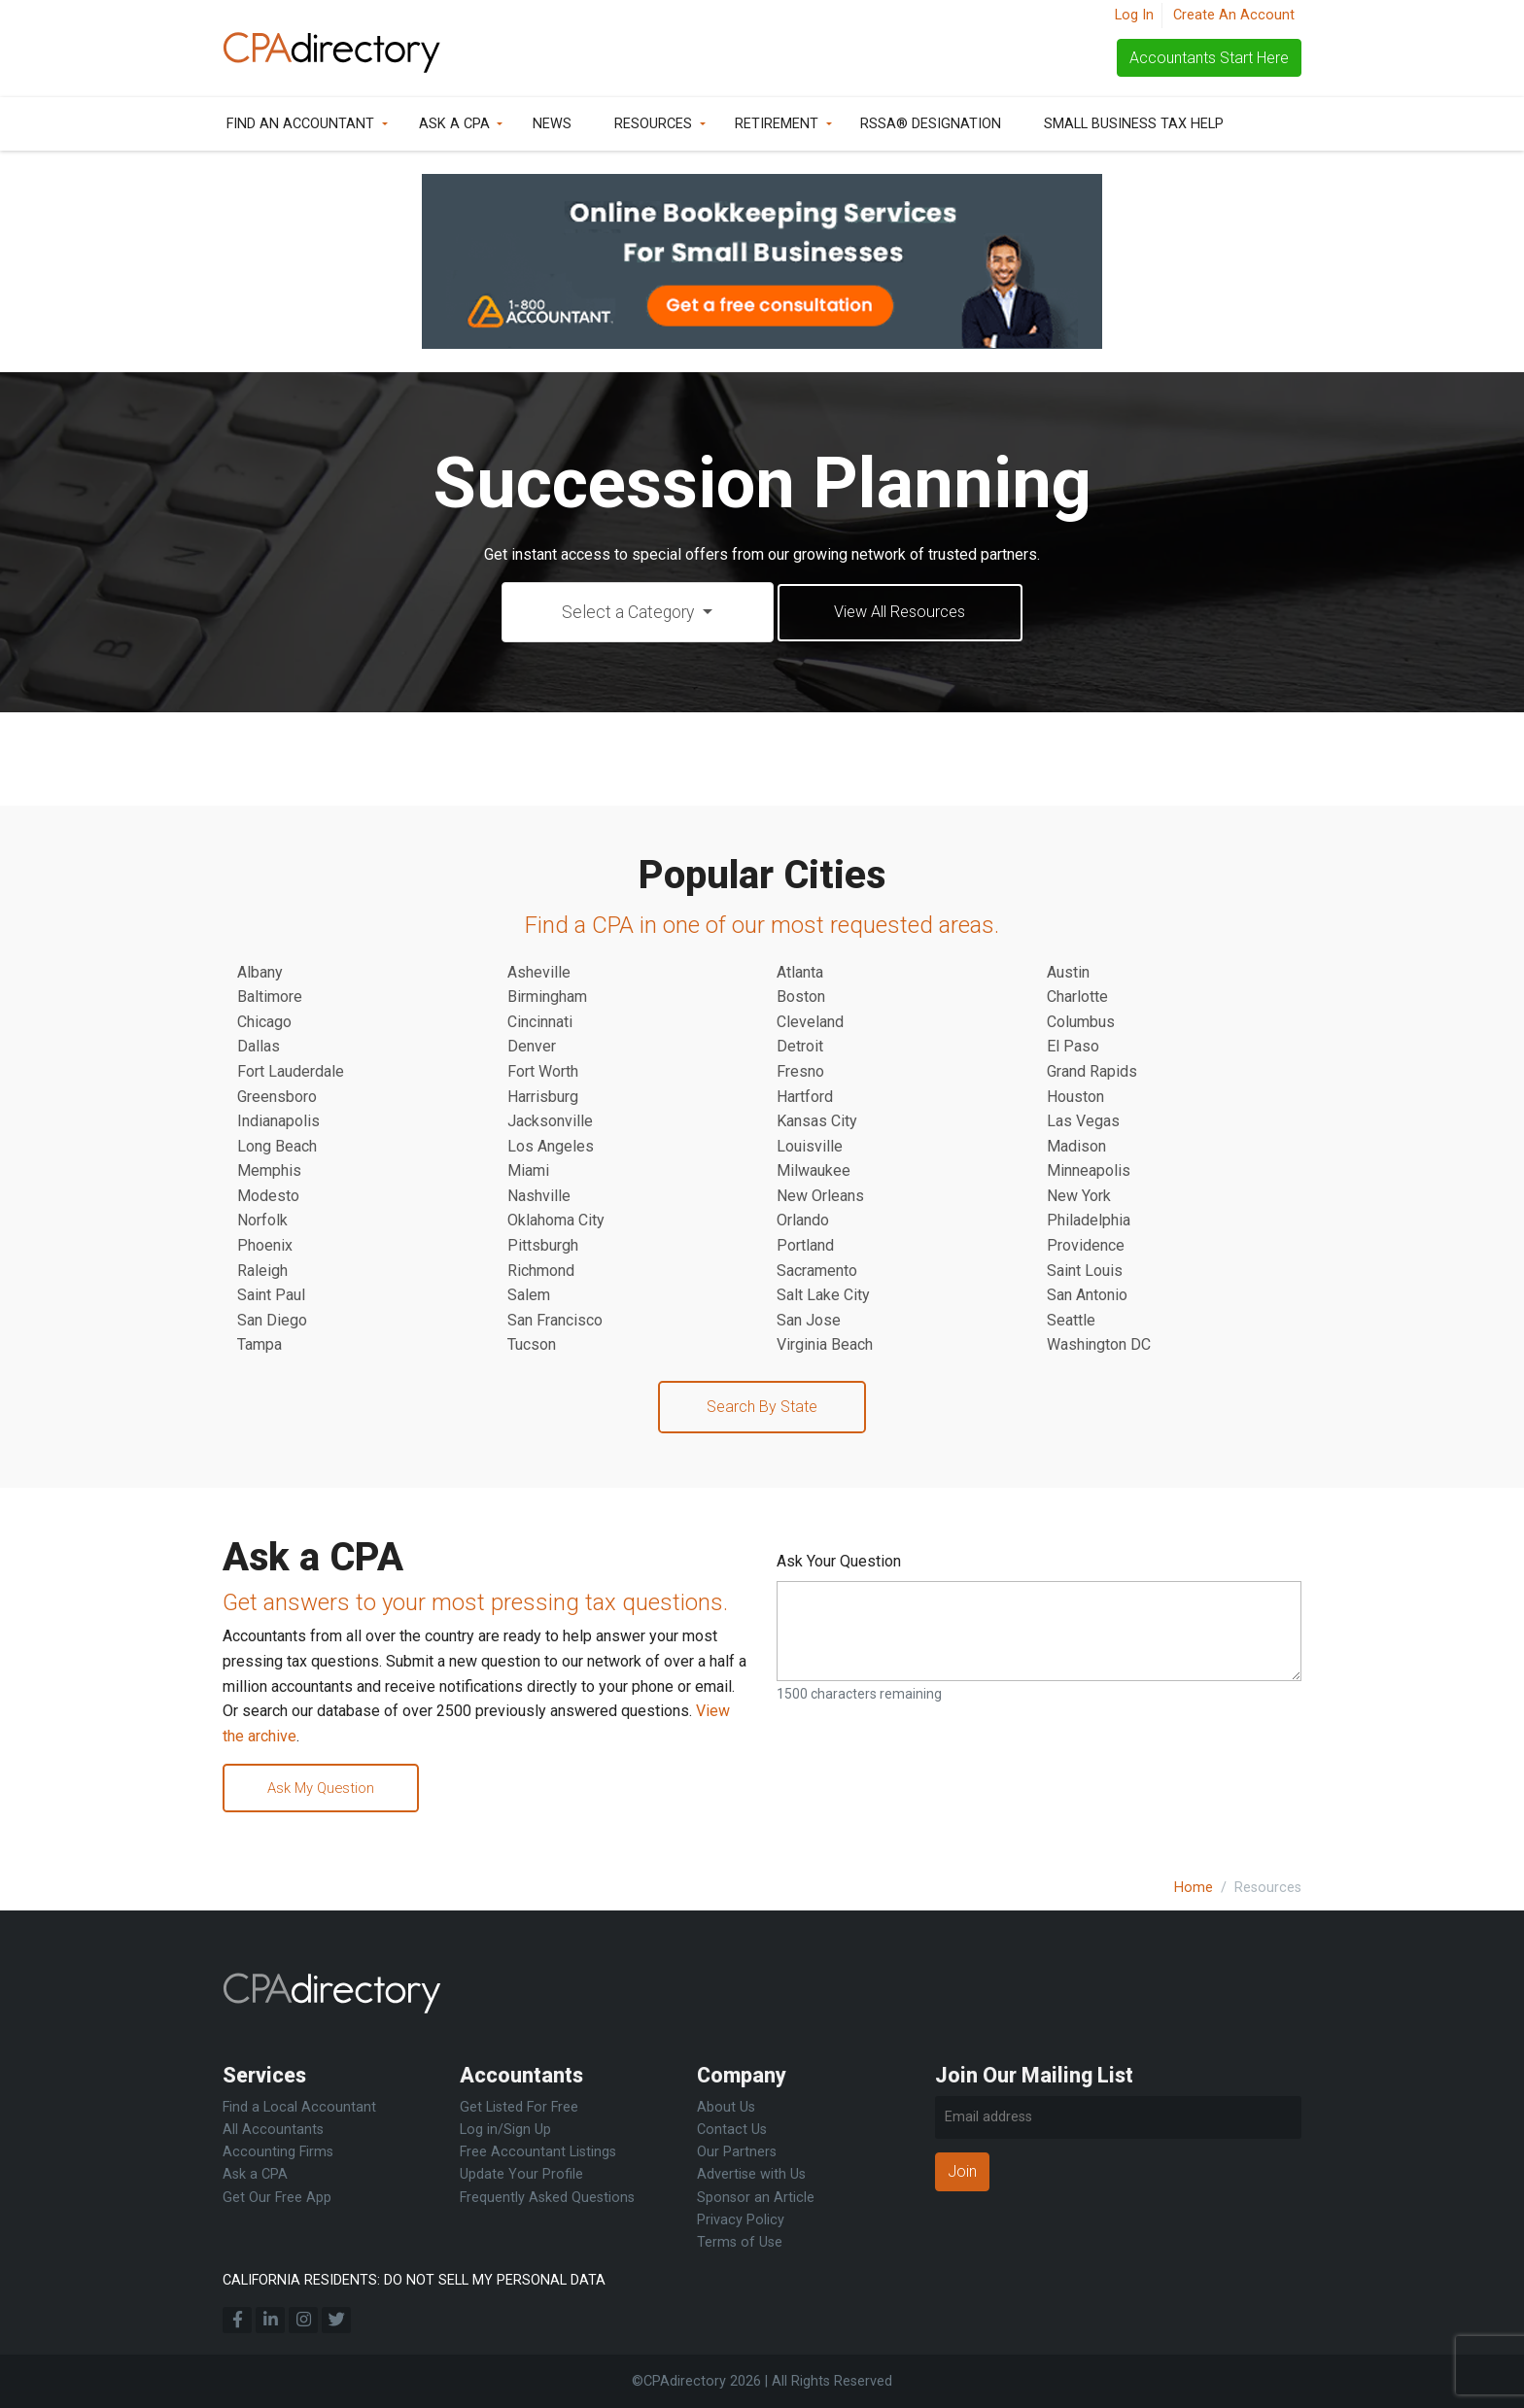  Describe the element at coordinates (776, 124) in the screenshot. I see `Retirement [button]` at that location.